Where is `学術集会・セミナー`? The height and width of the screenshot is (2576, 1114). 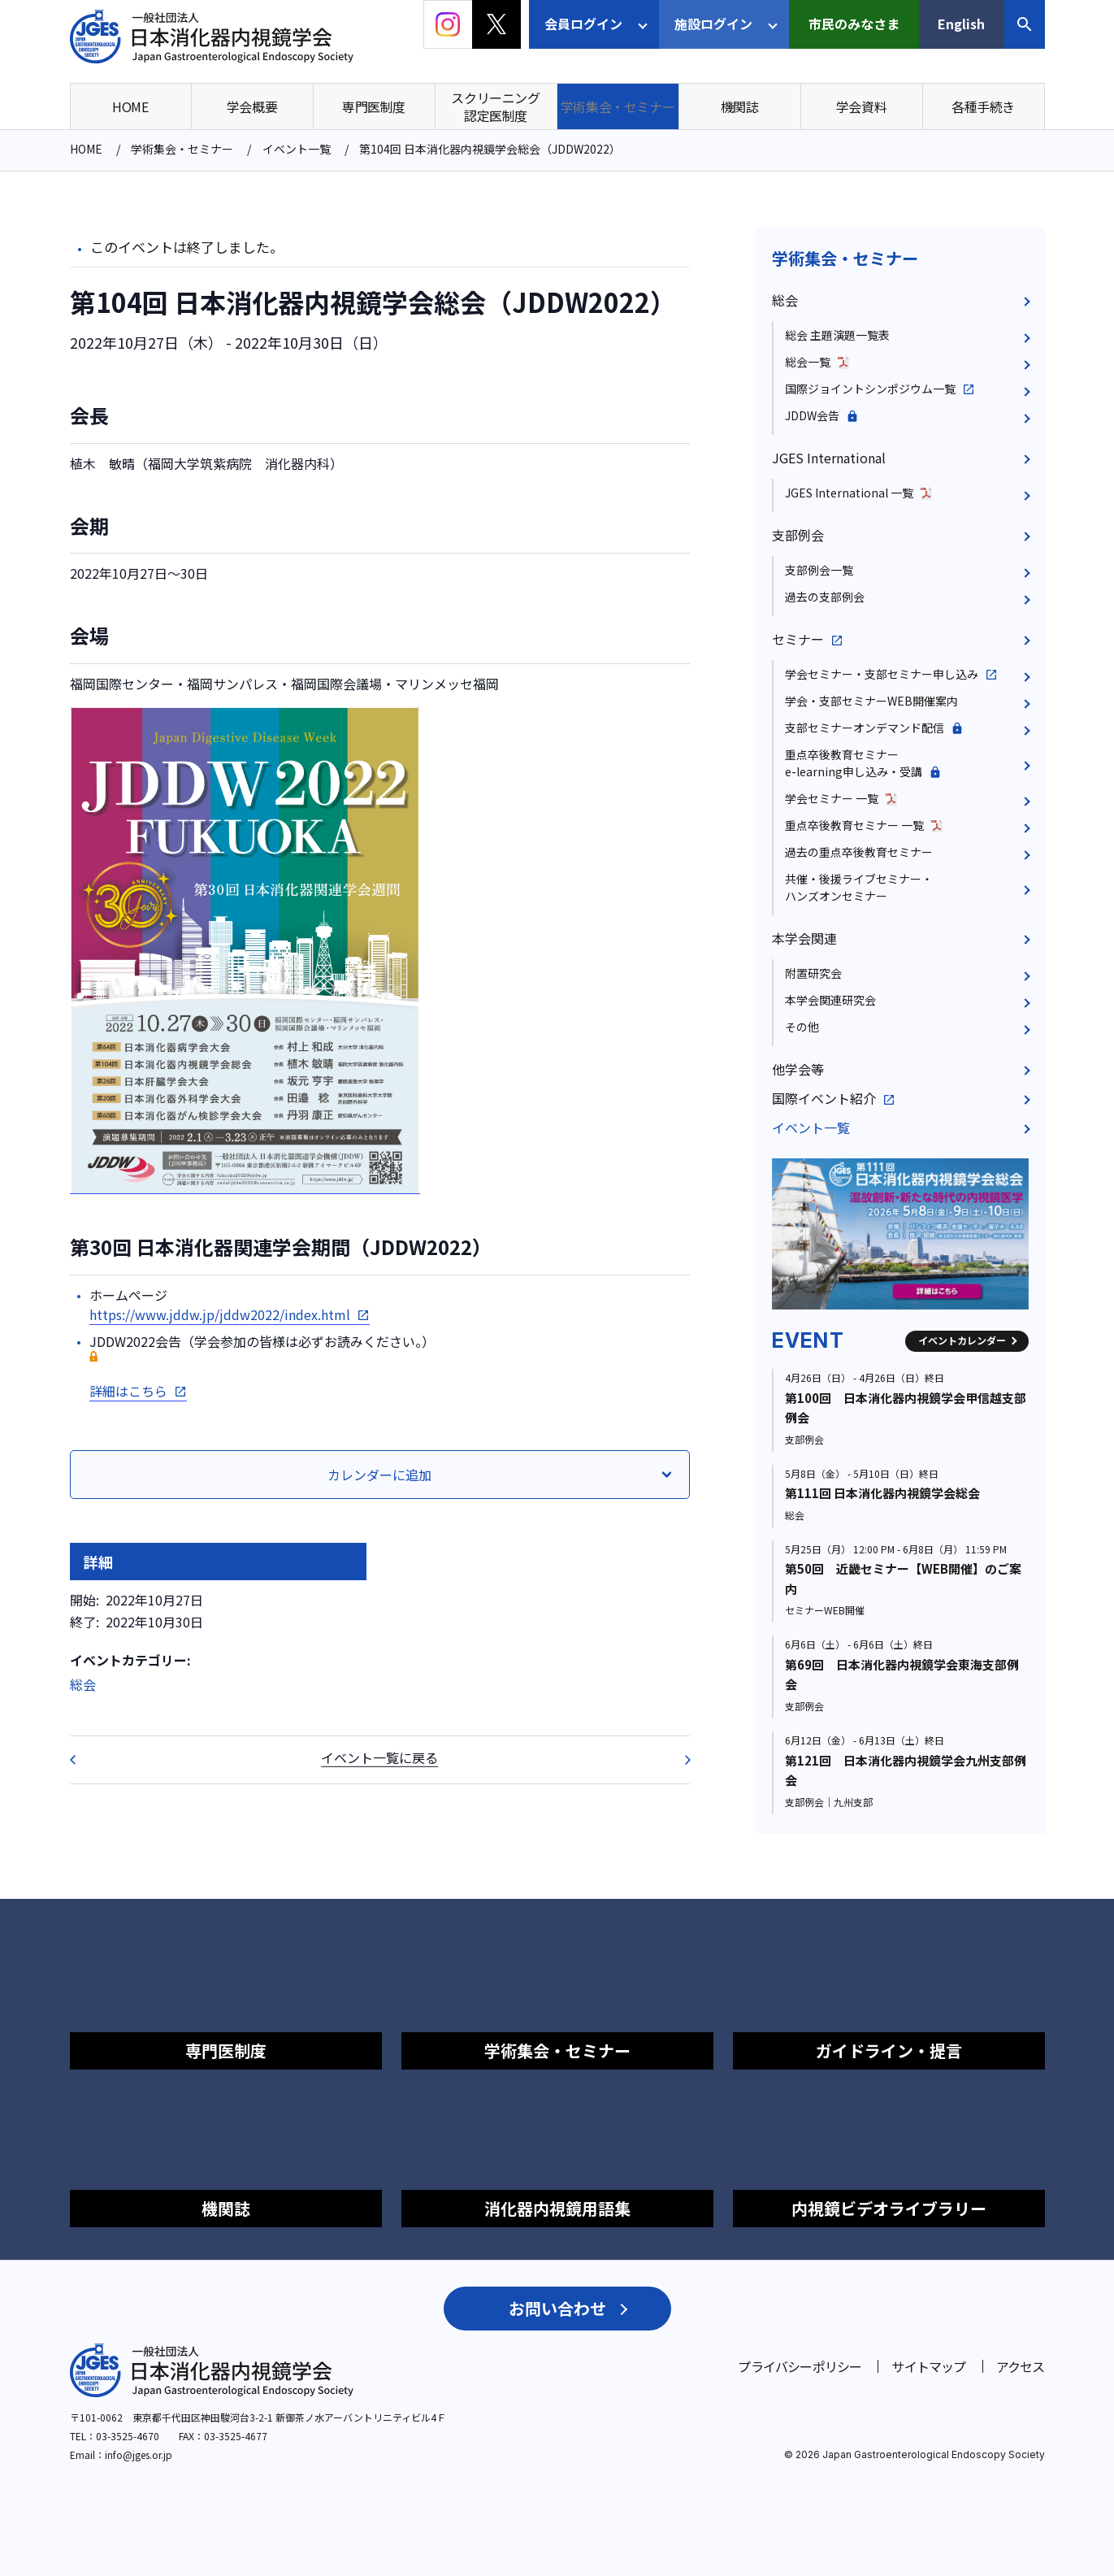 学術集会・セミナー is located at coordinates (845, 258).